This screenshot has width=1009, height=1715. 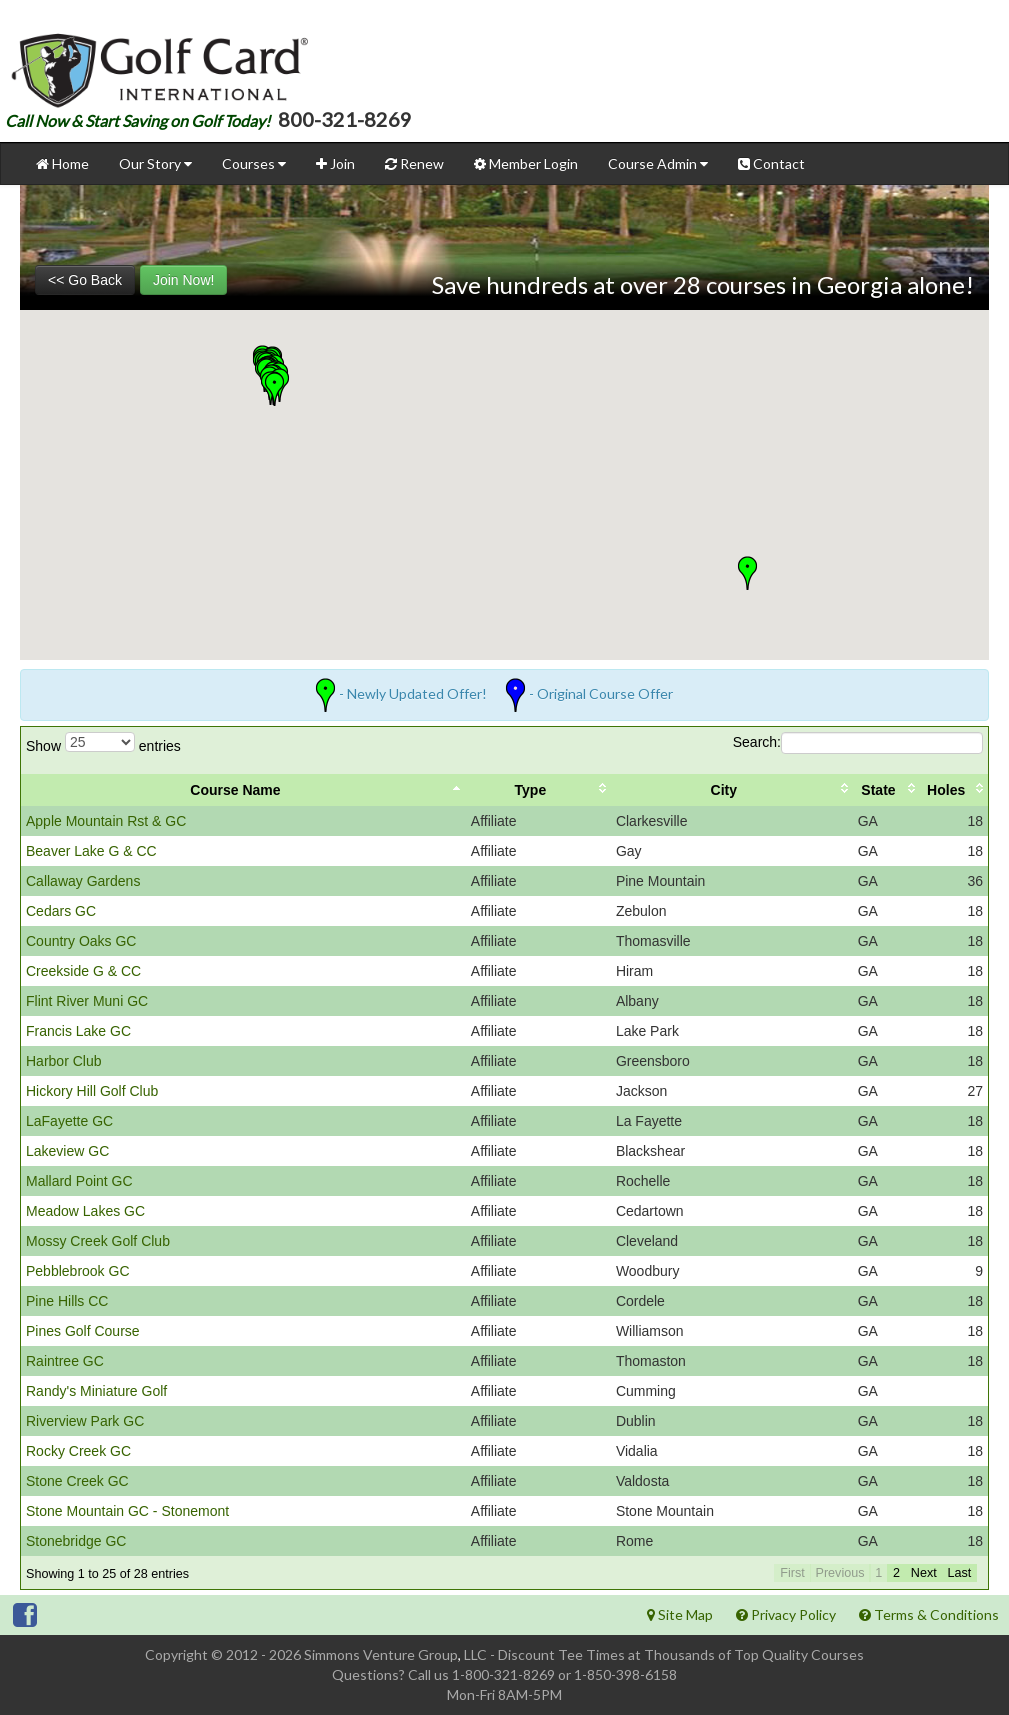 I want to click on Stonebridge GC, so click(x=76, y=1541).